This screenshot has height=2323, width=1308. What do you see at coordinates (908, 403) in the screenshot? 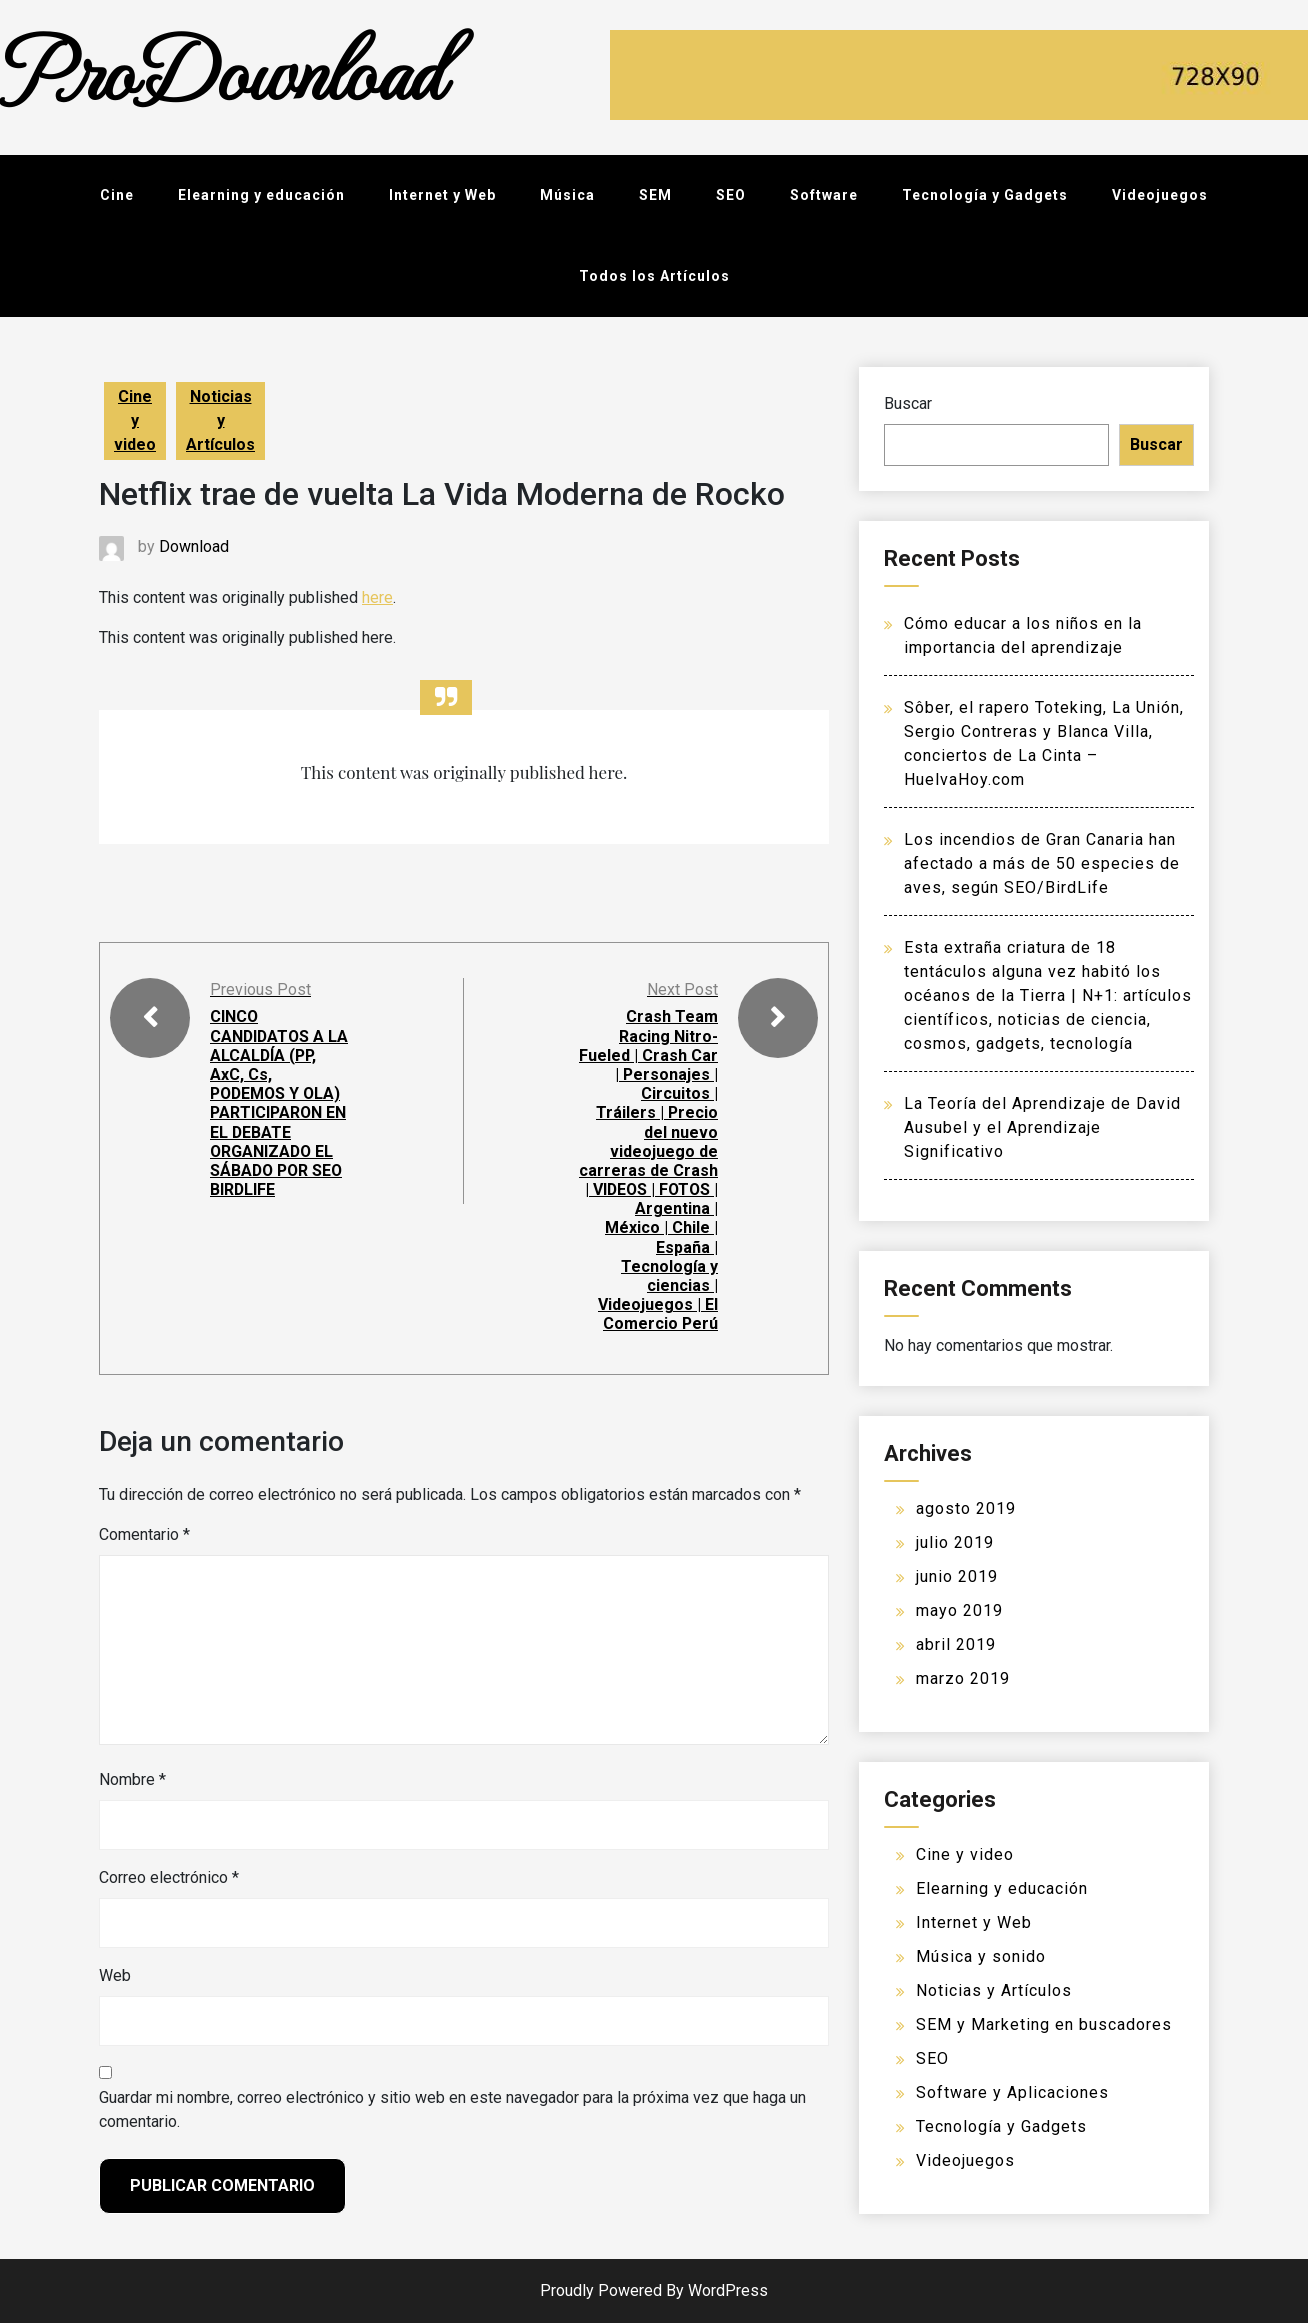
I see `Buscar` at bounding box center [908, 403].